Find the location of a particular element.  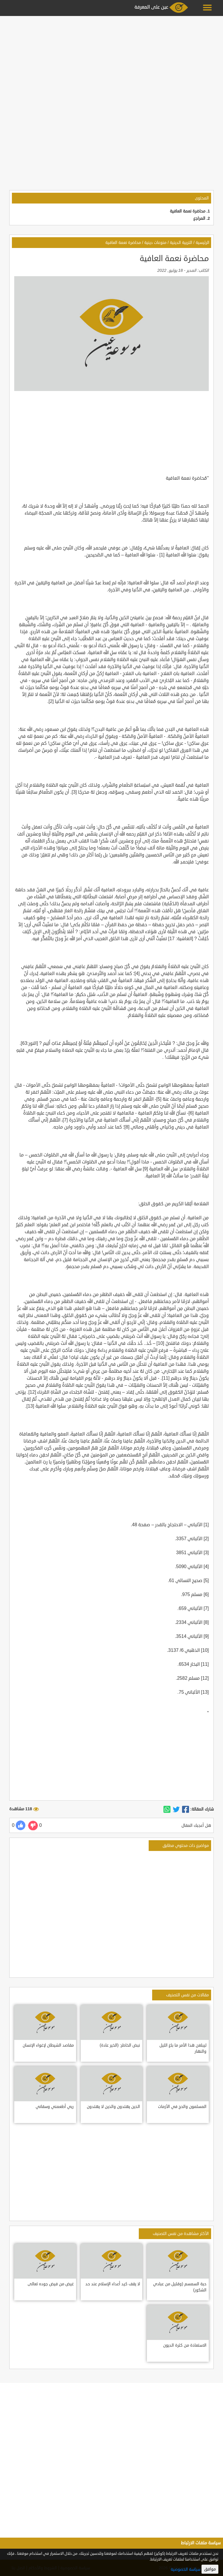

سياسة الخصوصية is located at coordinates (185, 2569).